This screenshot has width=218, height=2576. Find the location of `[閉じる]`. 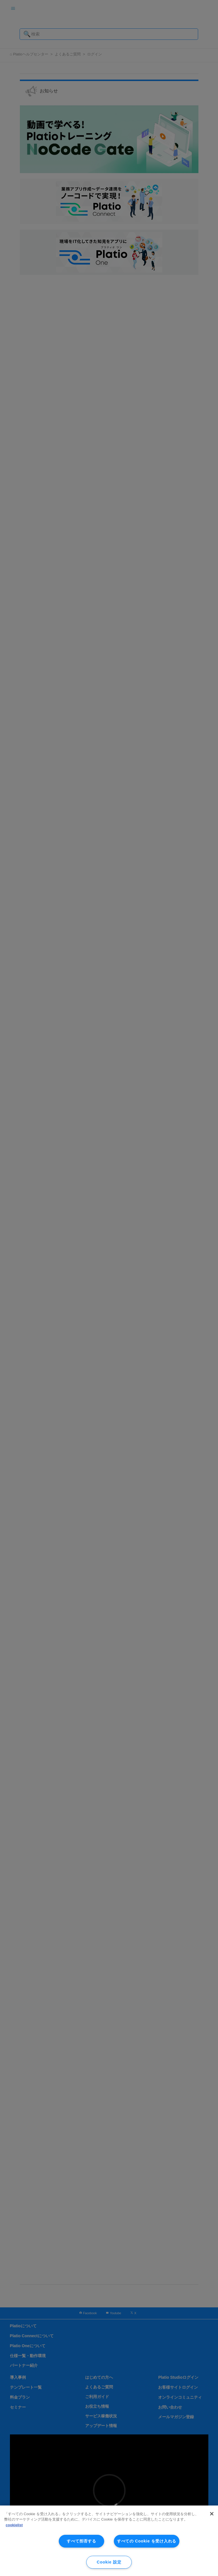

[閉じる] is located at coordinates (212, 2513).